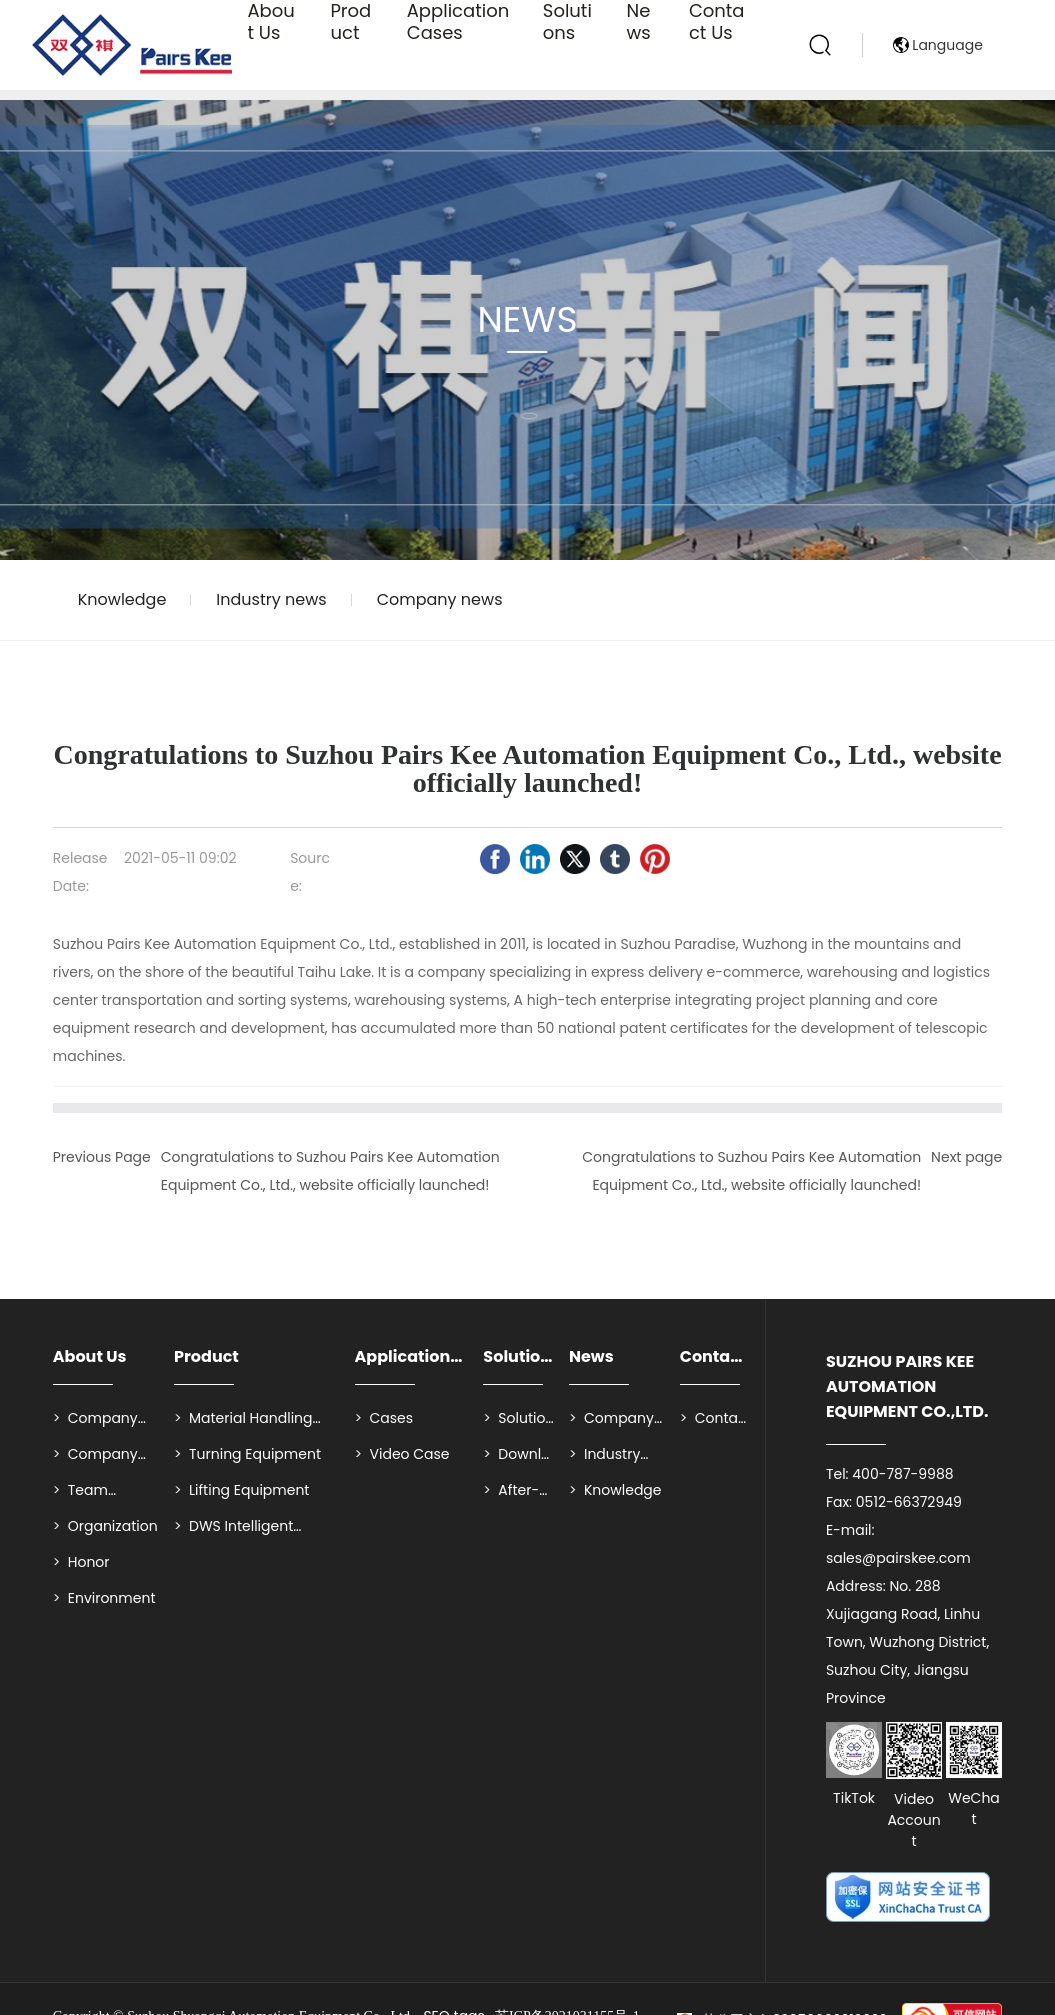 The image size is (1055, 2015). Describe the element at coordinates (909, 1502) in the screenshot. I see `0512-66372949` at that location.